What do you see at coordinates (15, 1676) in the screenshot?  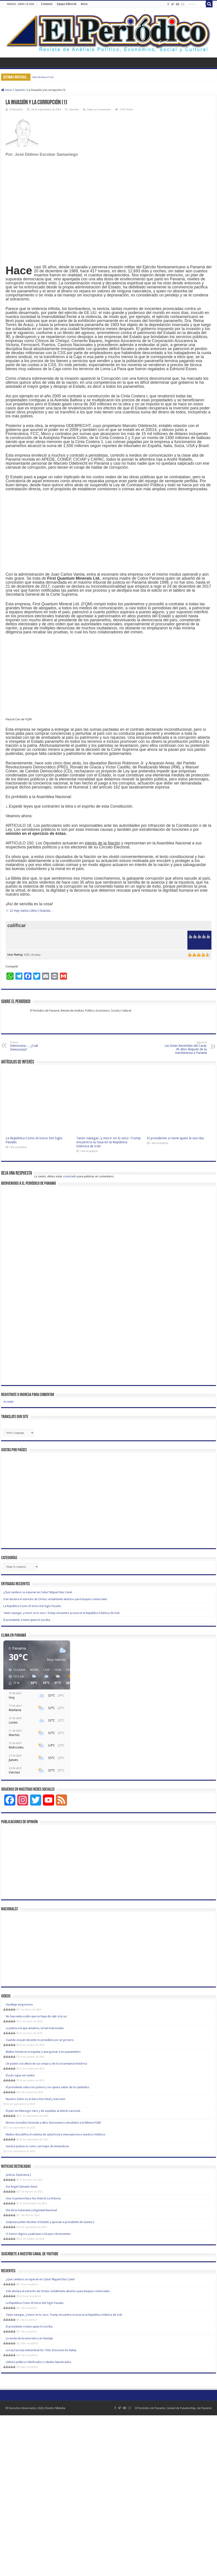 I see `[button]` at bounding box center [15, 1676].